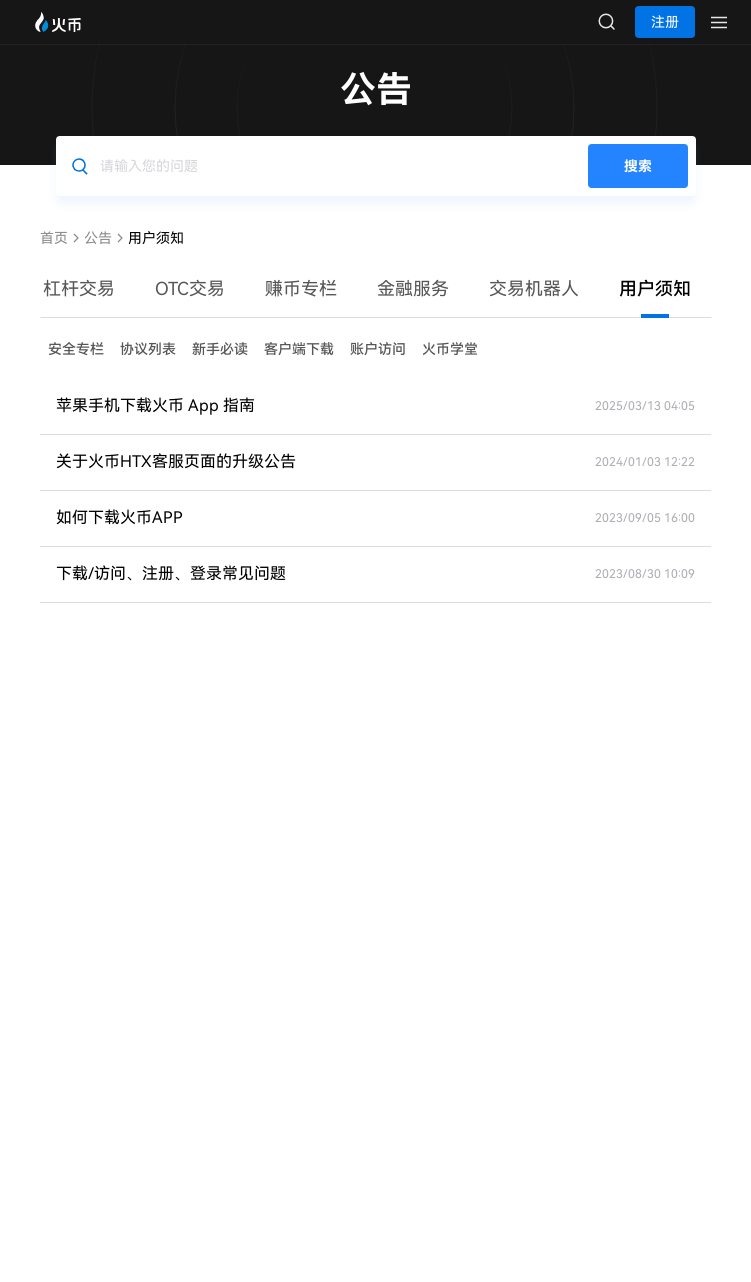  What do you see at coordinates (54, 258) in the screenshot?
I see `首页` at bounding box center [54, 258].